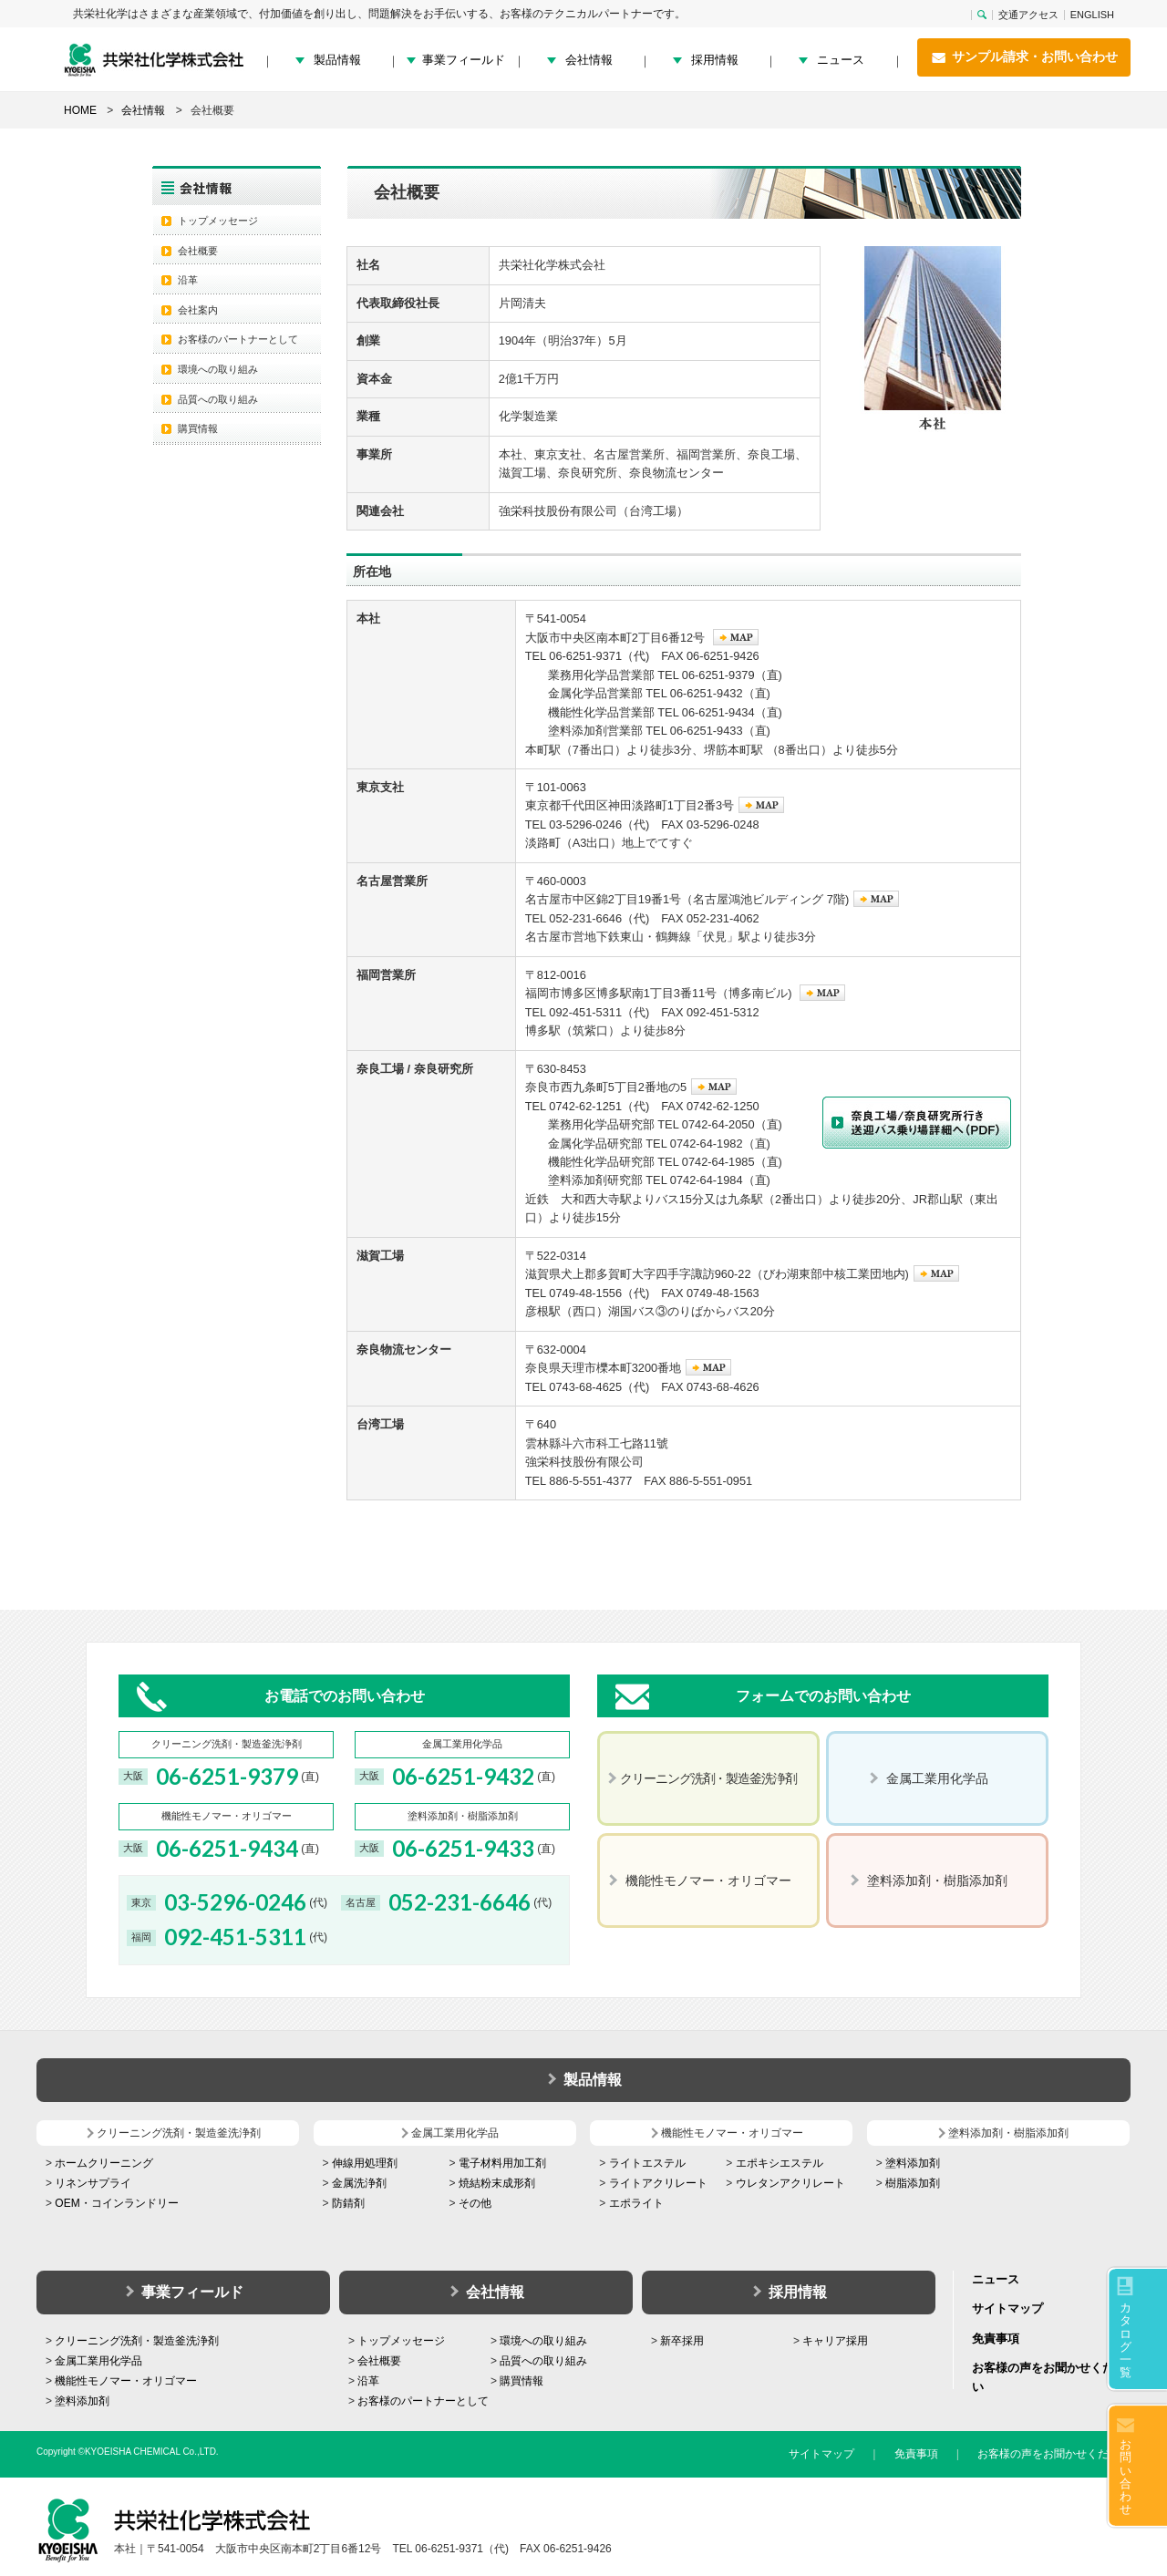  Describe the element at coordinates (365, 2163) in the screenshot. I see `伸線用処理剤` at that location.